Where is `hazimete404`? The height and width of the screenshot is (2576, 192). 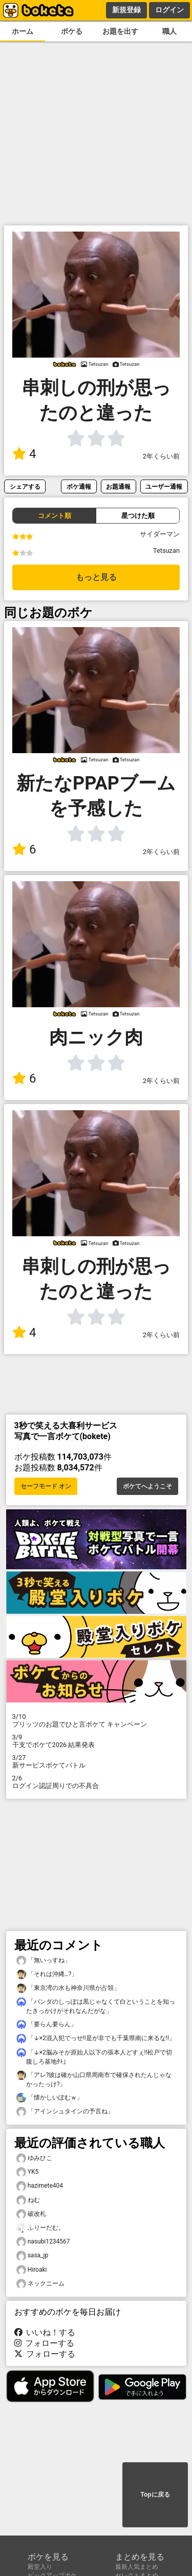
hazimete404 is located at coordinates (39, 2186).